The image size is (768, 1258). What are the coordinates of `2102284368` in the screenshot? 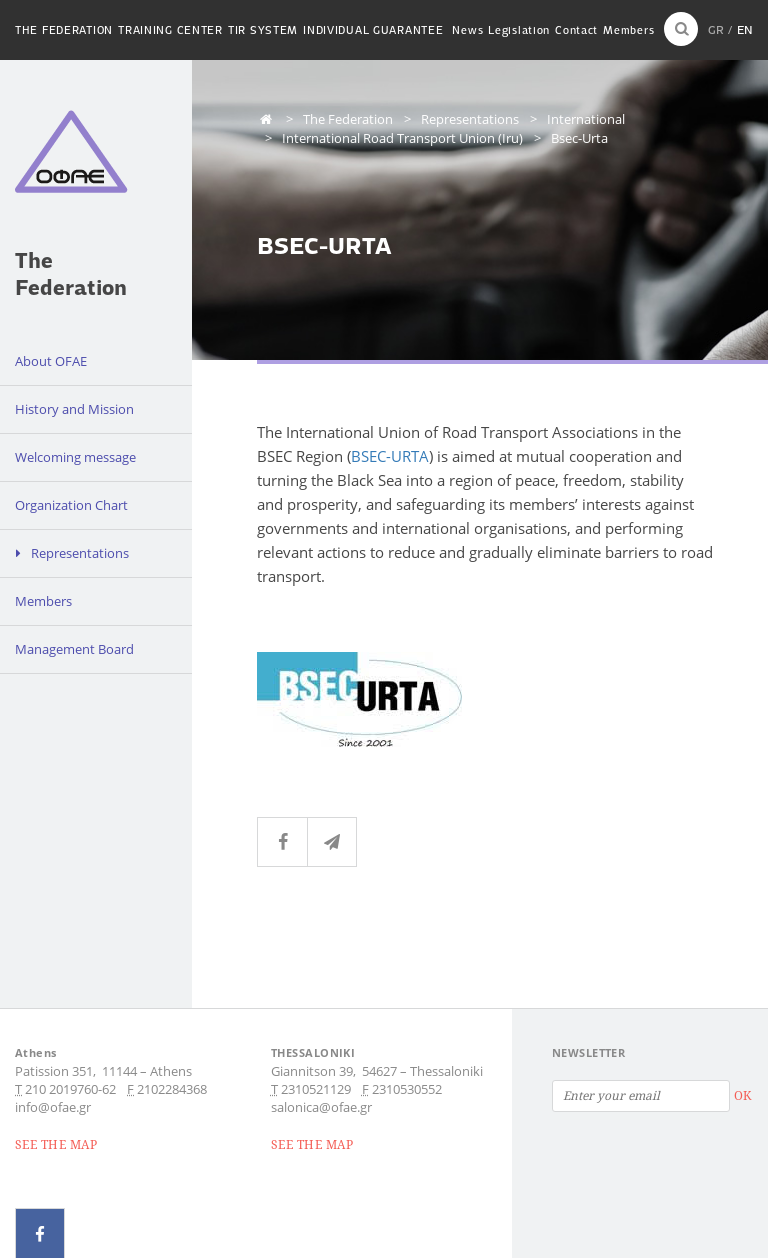 It's located at (172, 1089).